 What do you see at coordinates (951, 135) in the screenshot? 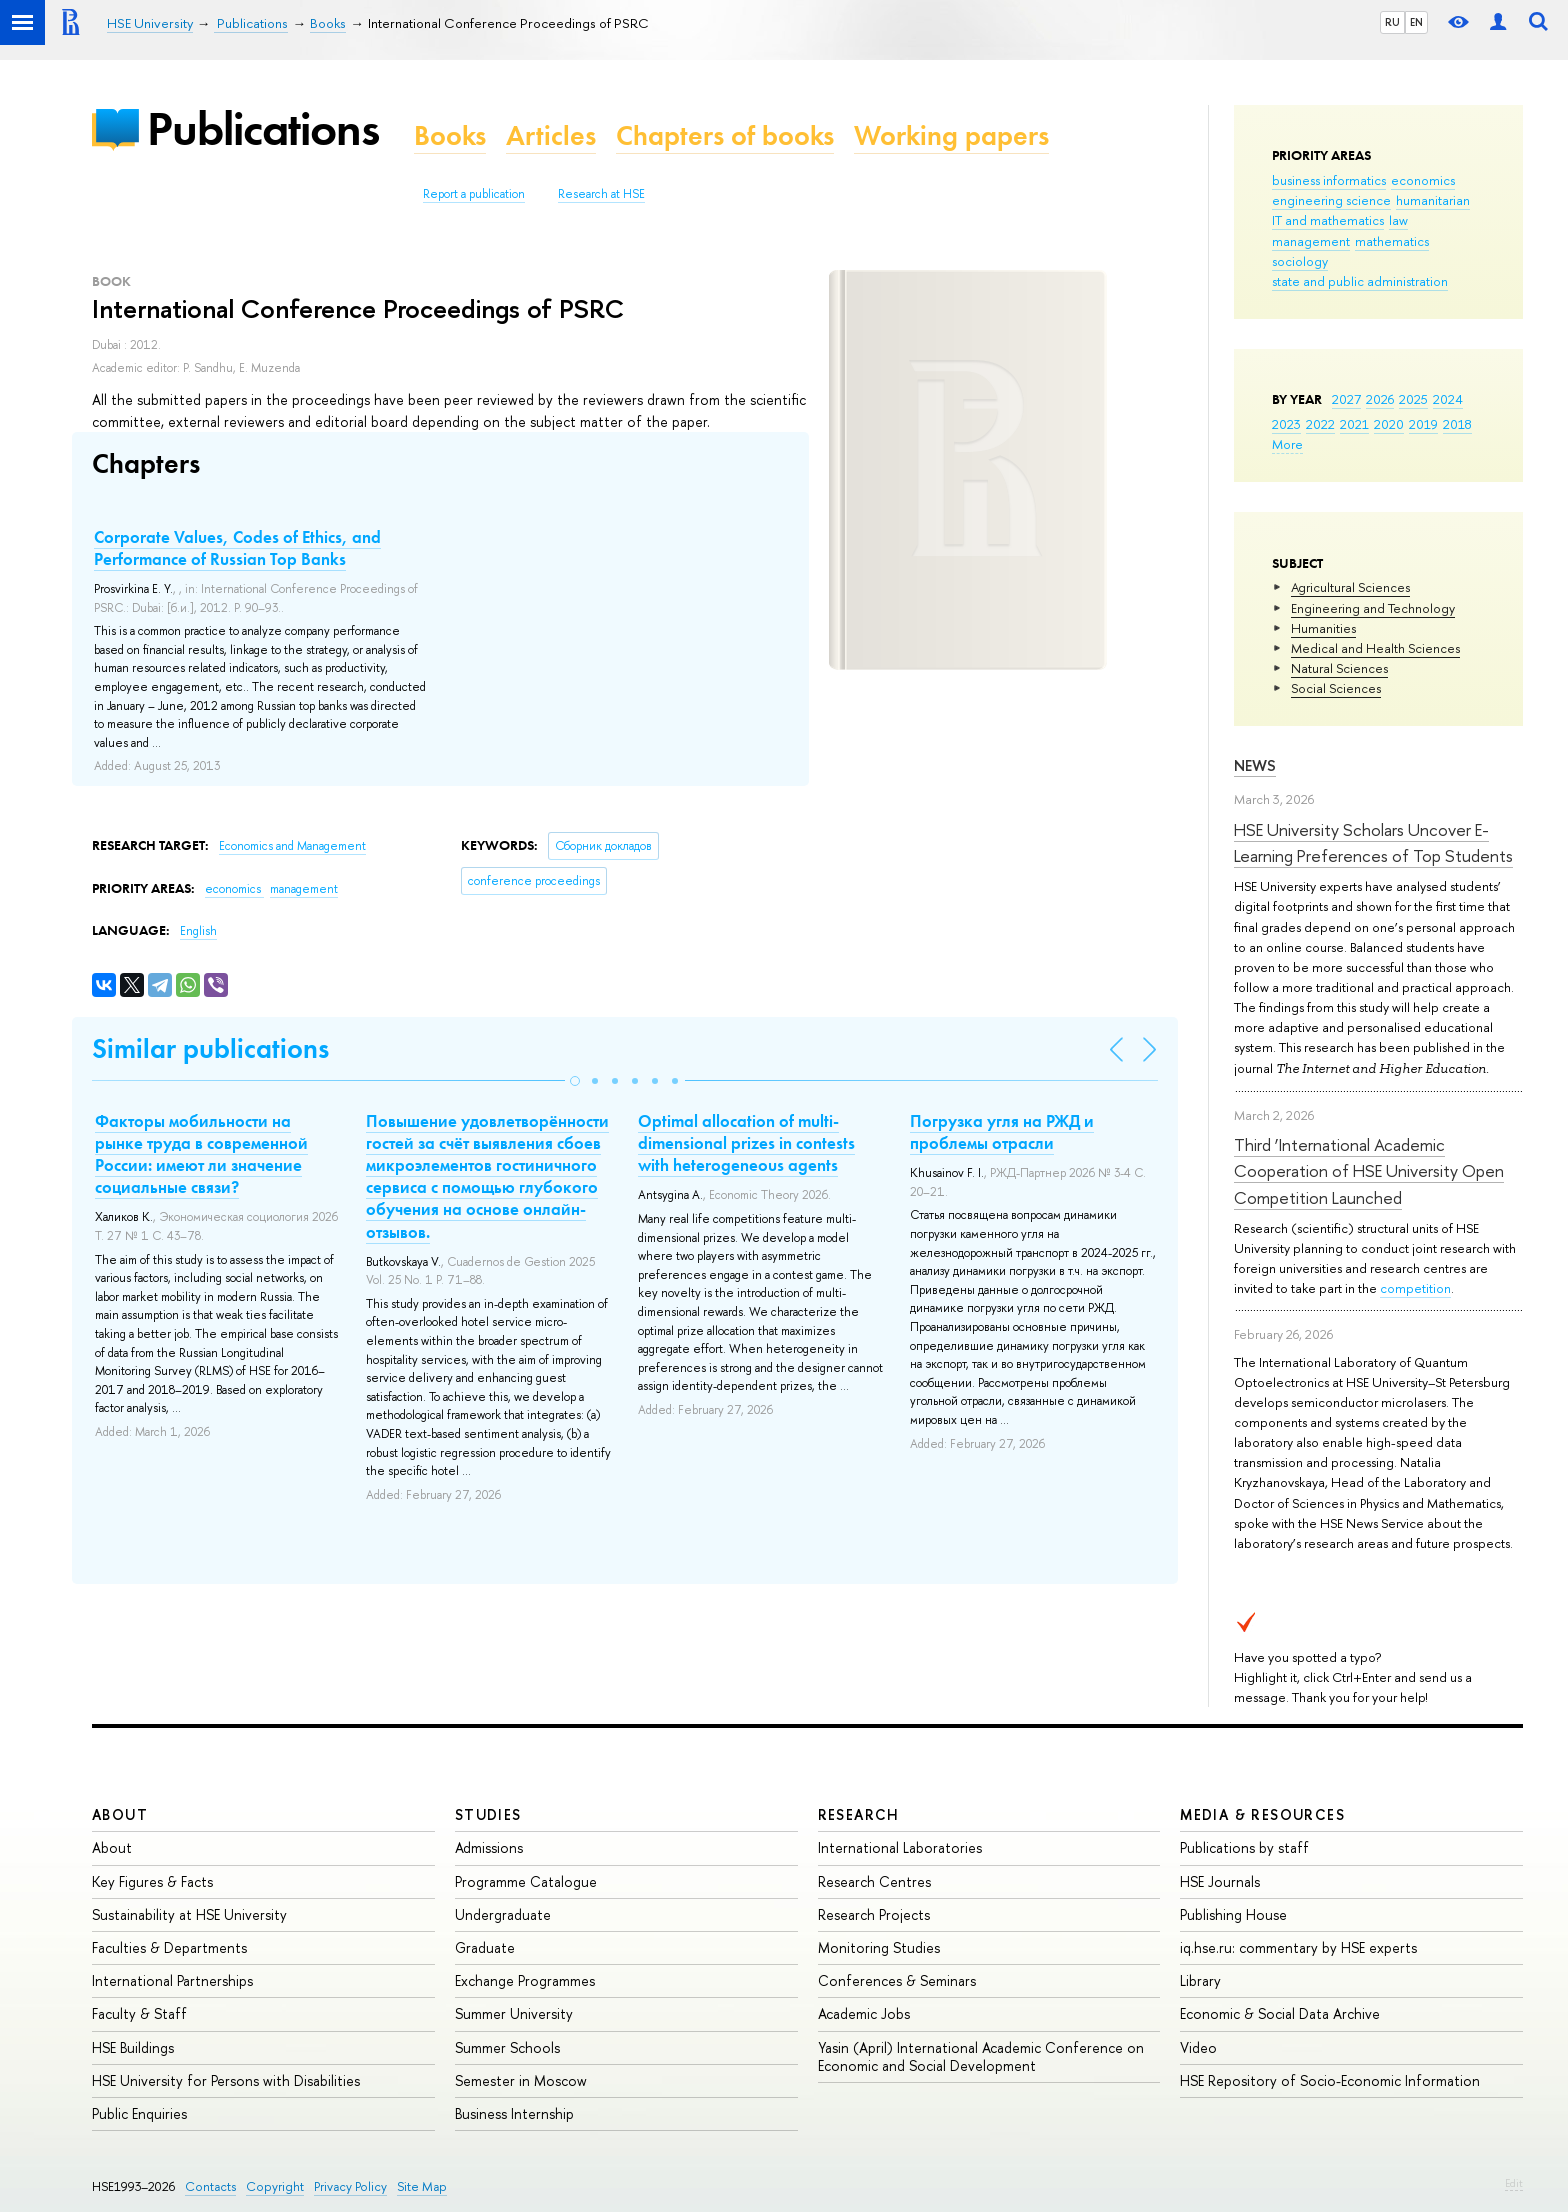
I see `Working papers` at bounding box center [951, 135].